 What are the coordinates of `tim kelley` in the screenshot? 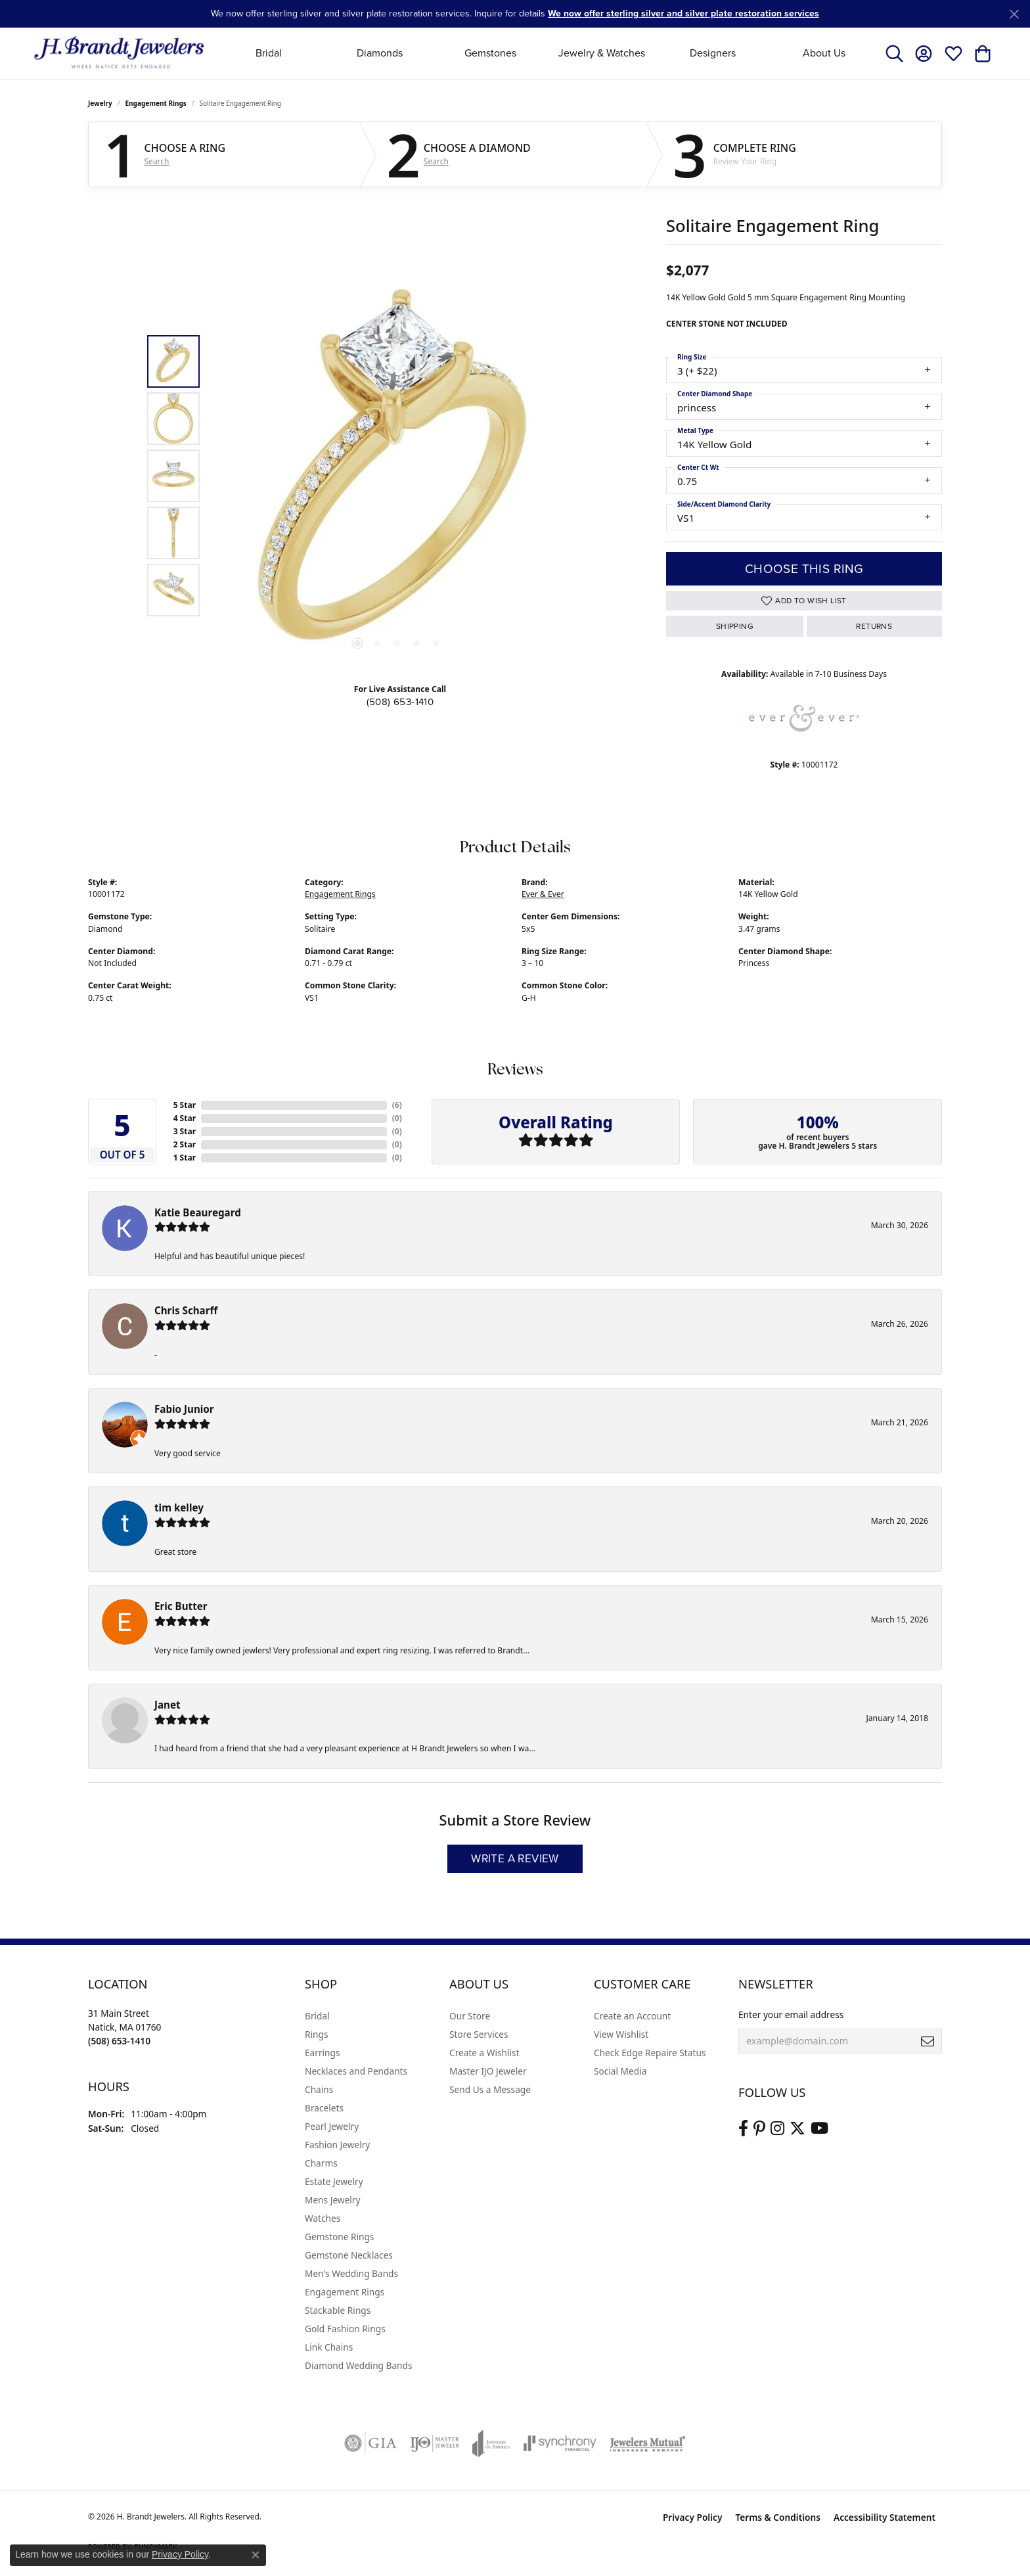 It's located at (179, 1507).